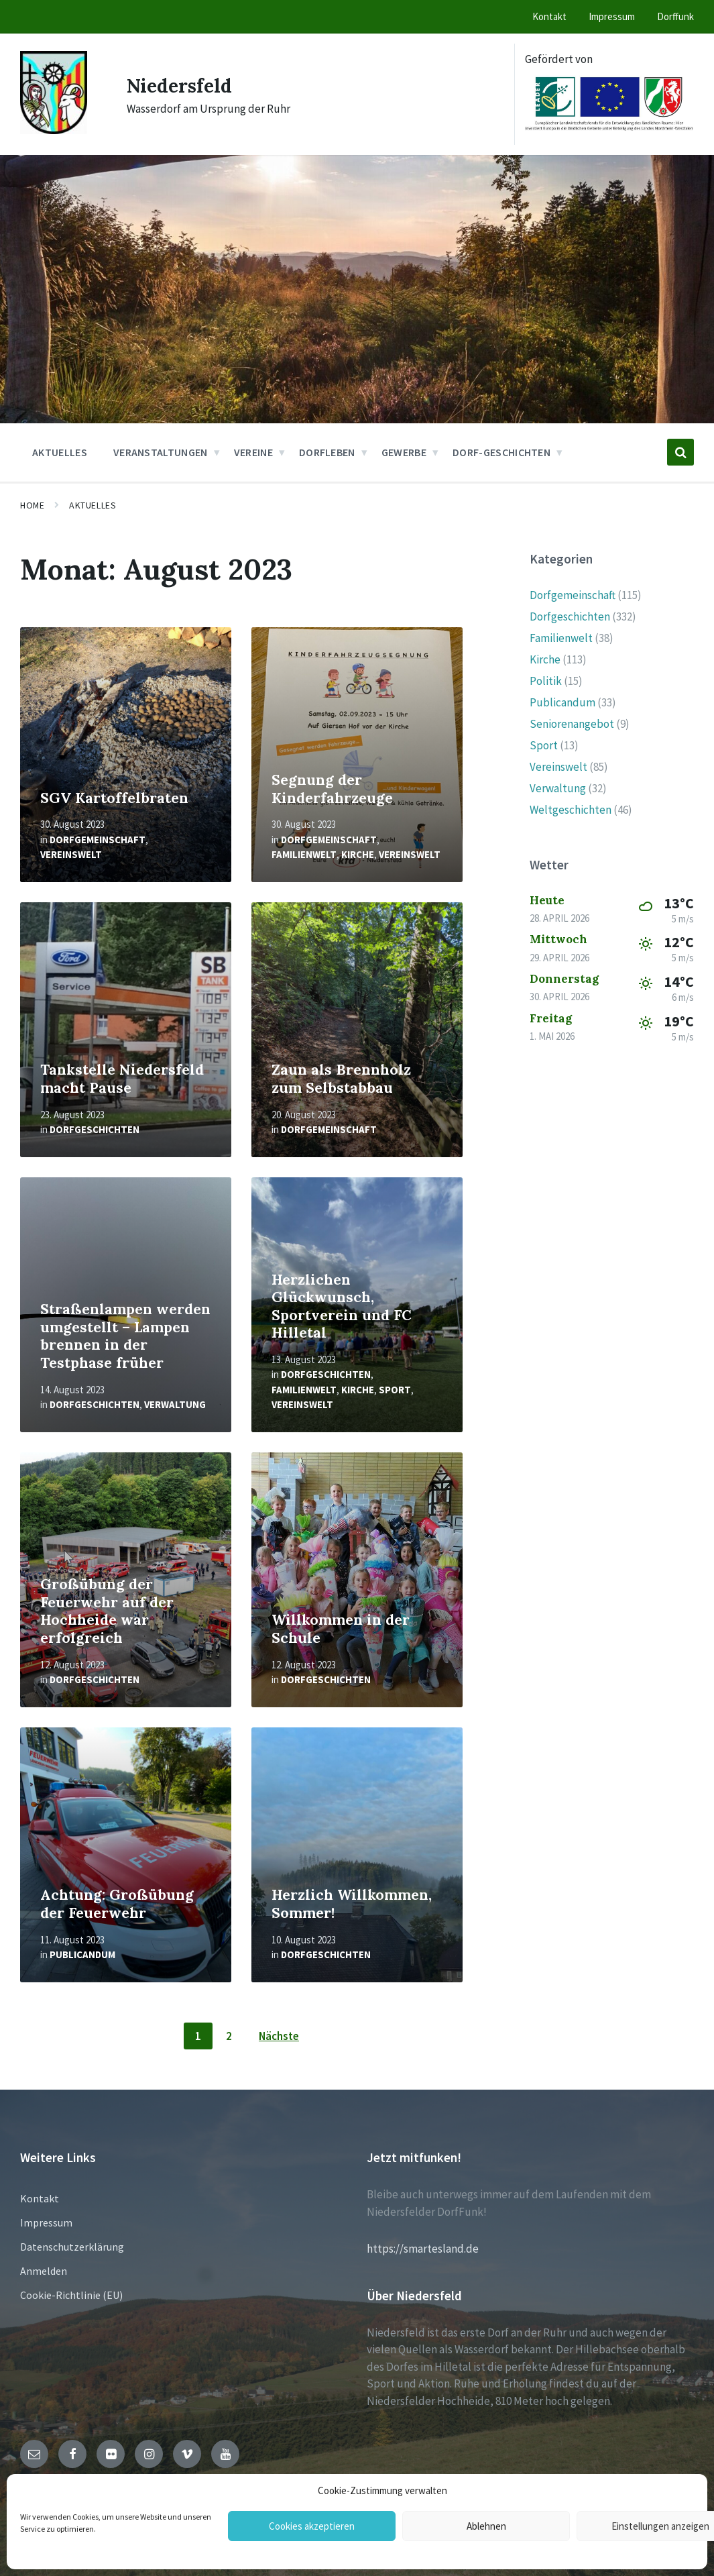  Describe the element at coordinates (304, 854) in the screenshot. I see `Familienwelt` at that location.